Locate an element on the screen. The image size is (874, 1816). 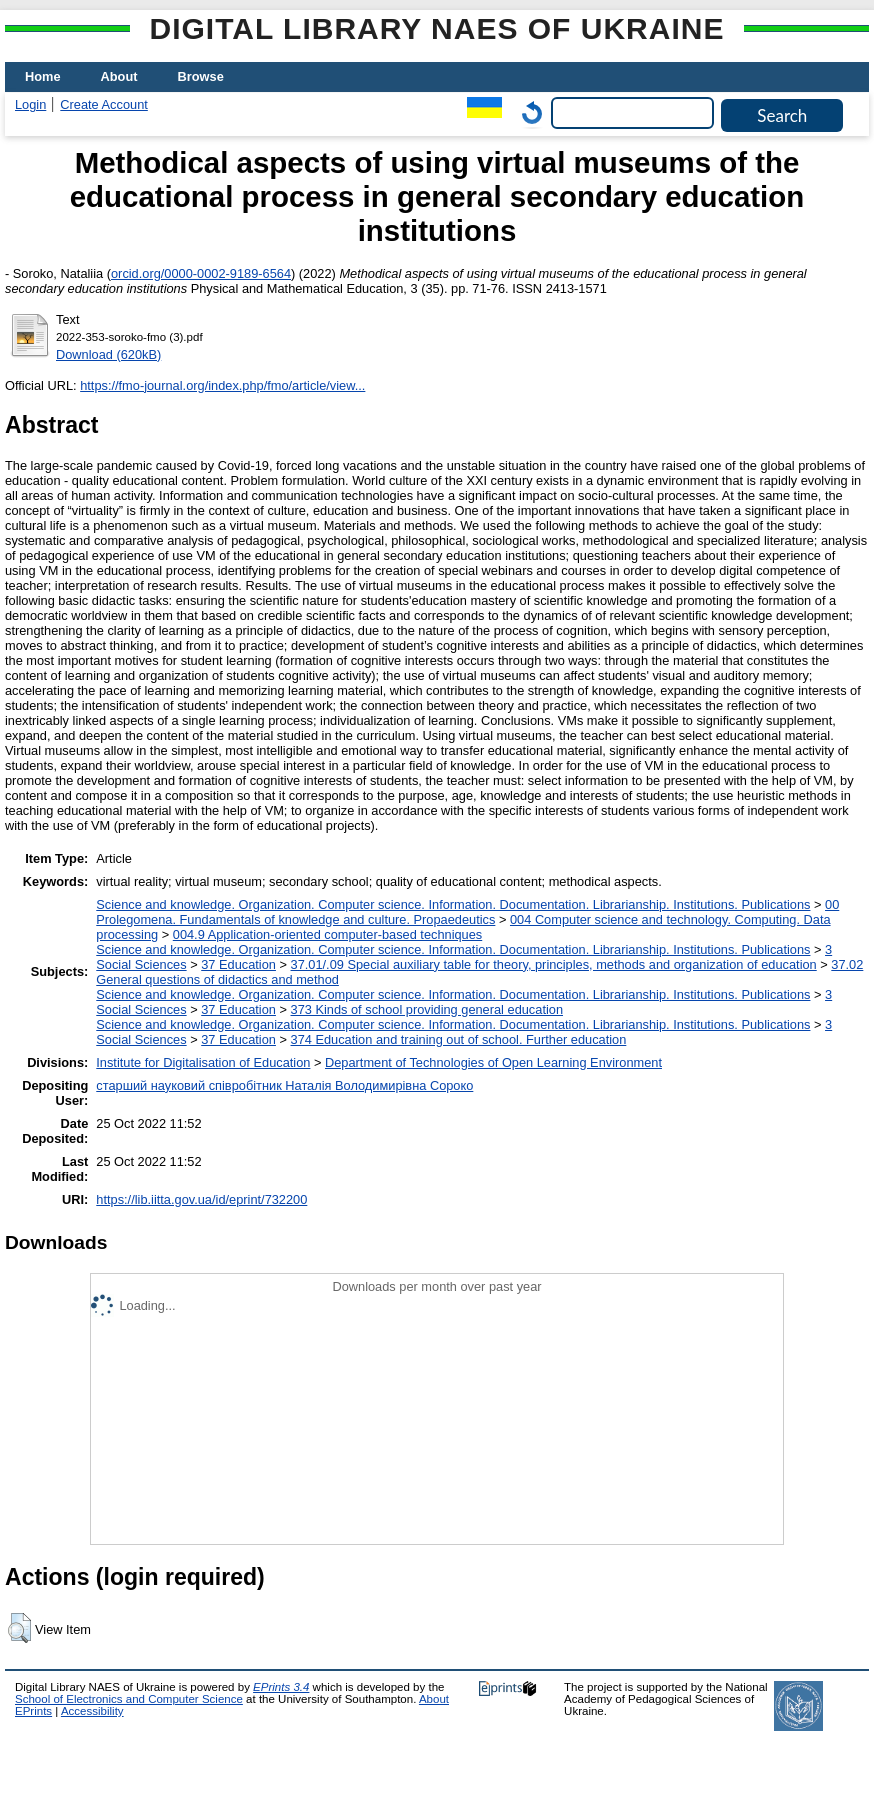
Create Account is located at coordinates (104, 104).